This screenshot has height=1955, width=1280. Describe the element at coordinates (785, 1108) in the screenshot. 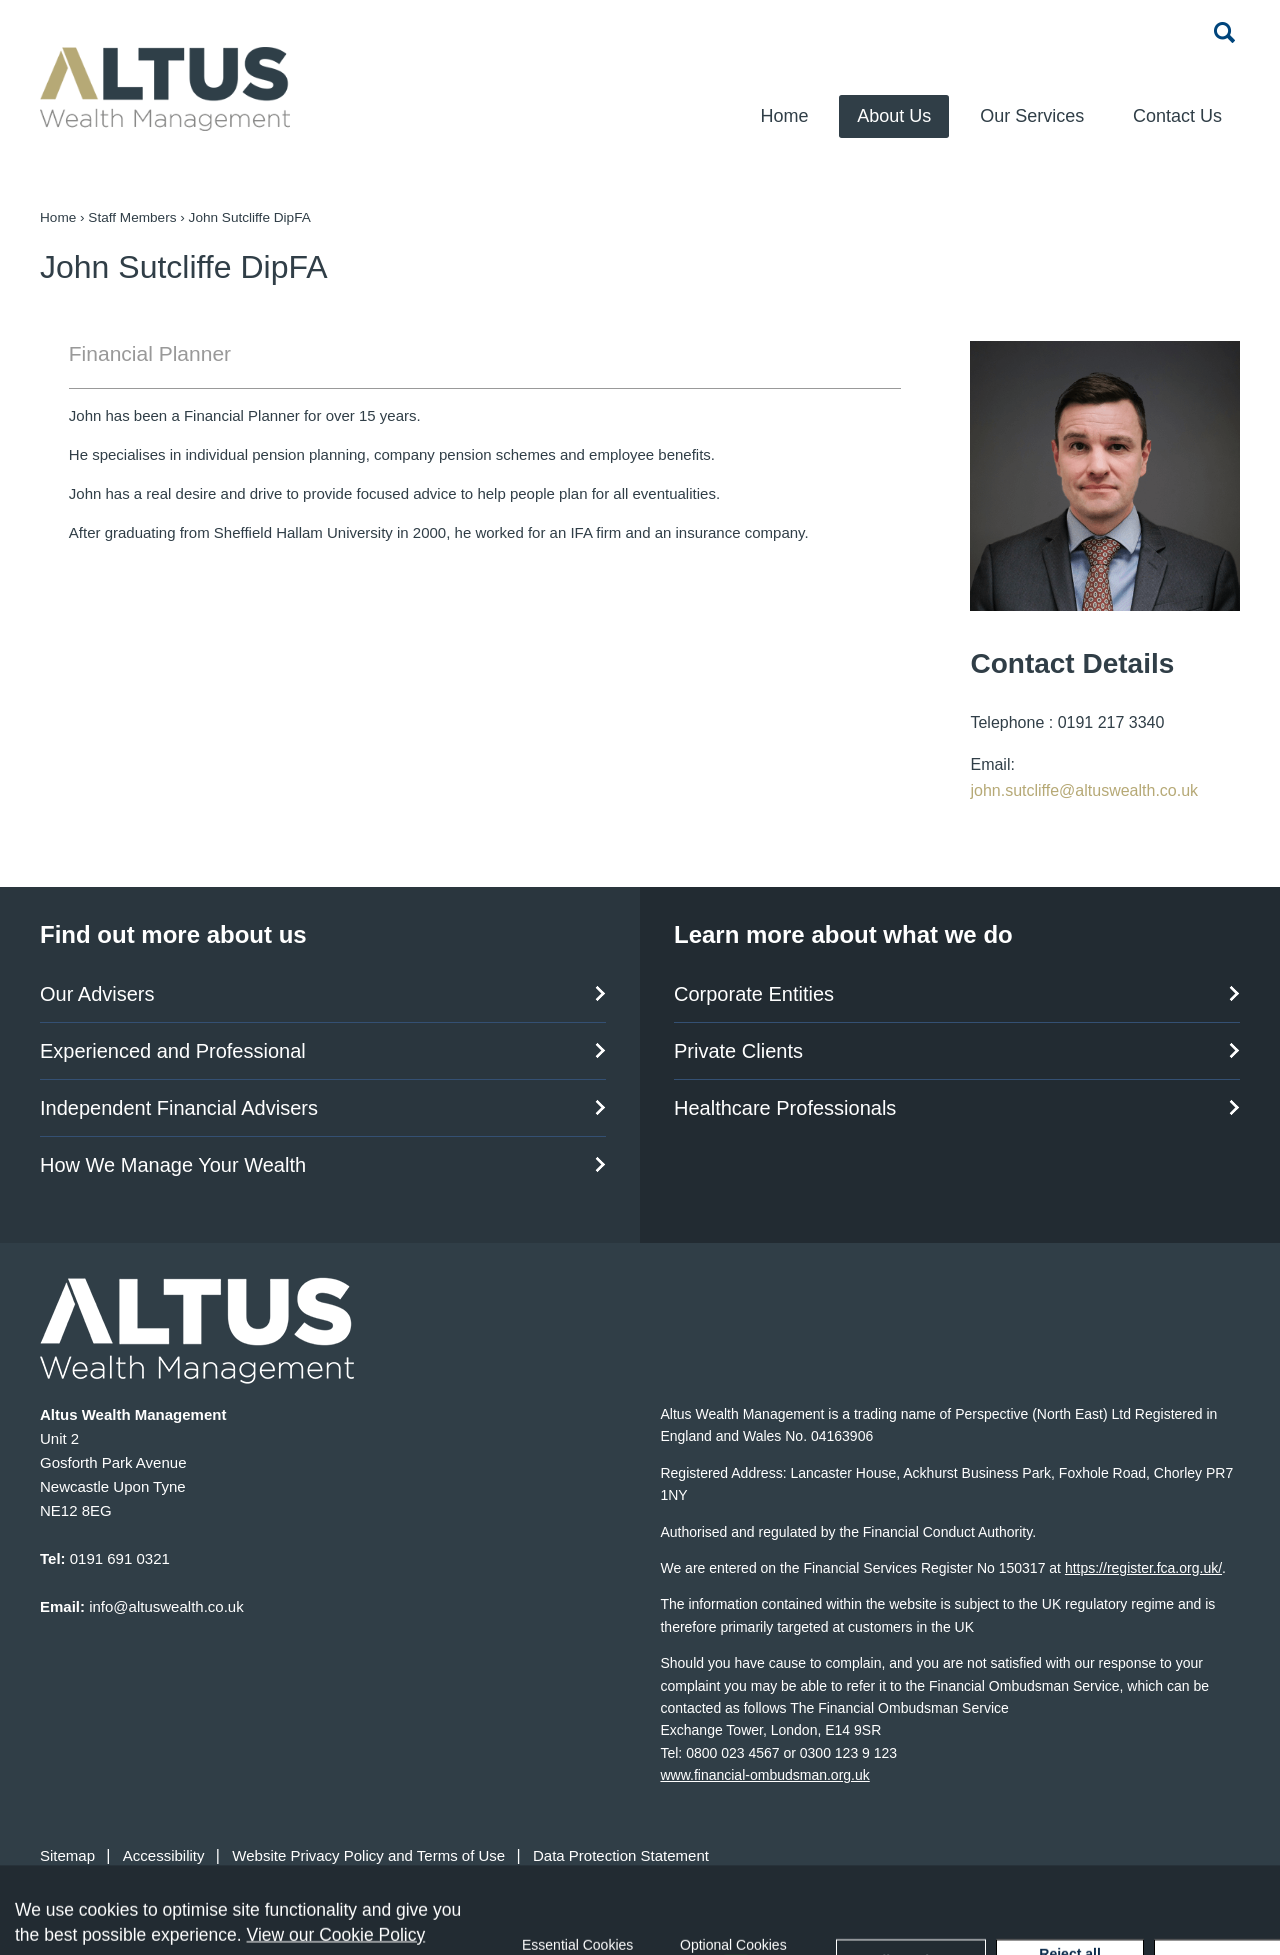

I see `Healthcare Professionals` at that location.